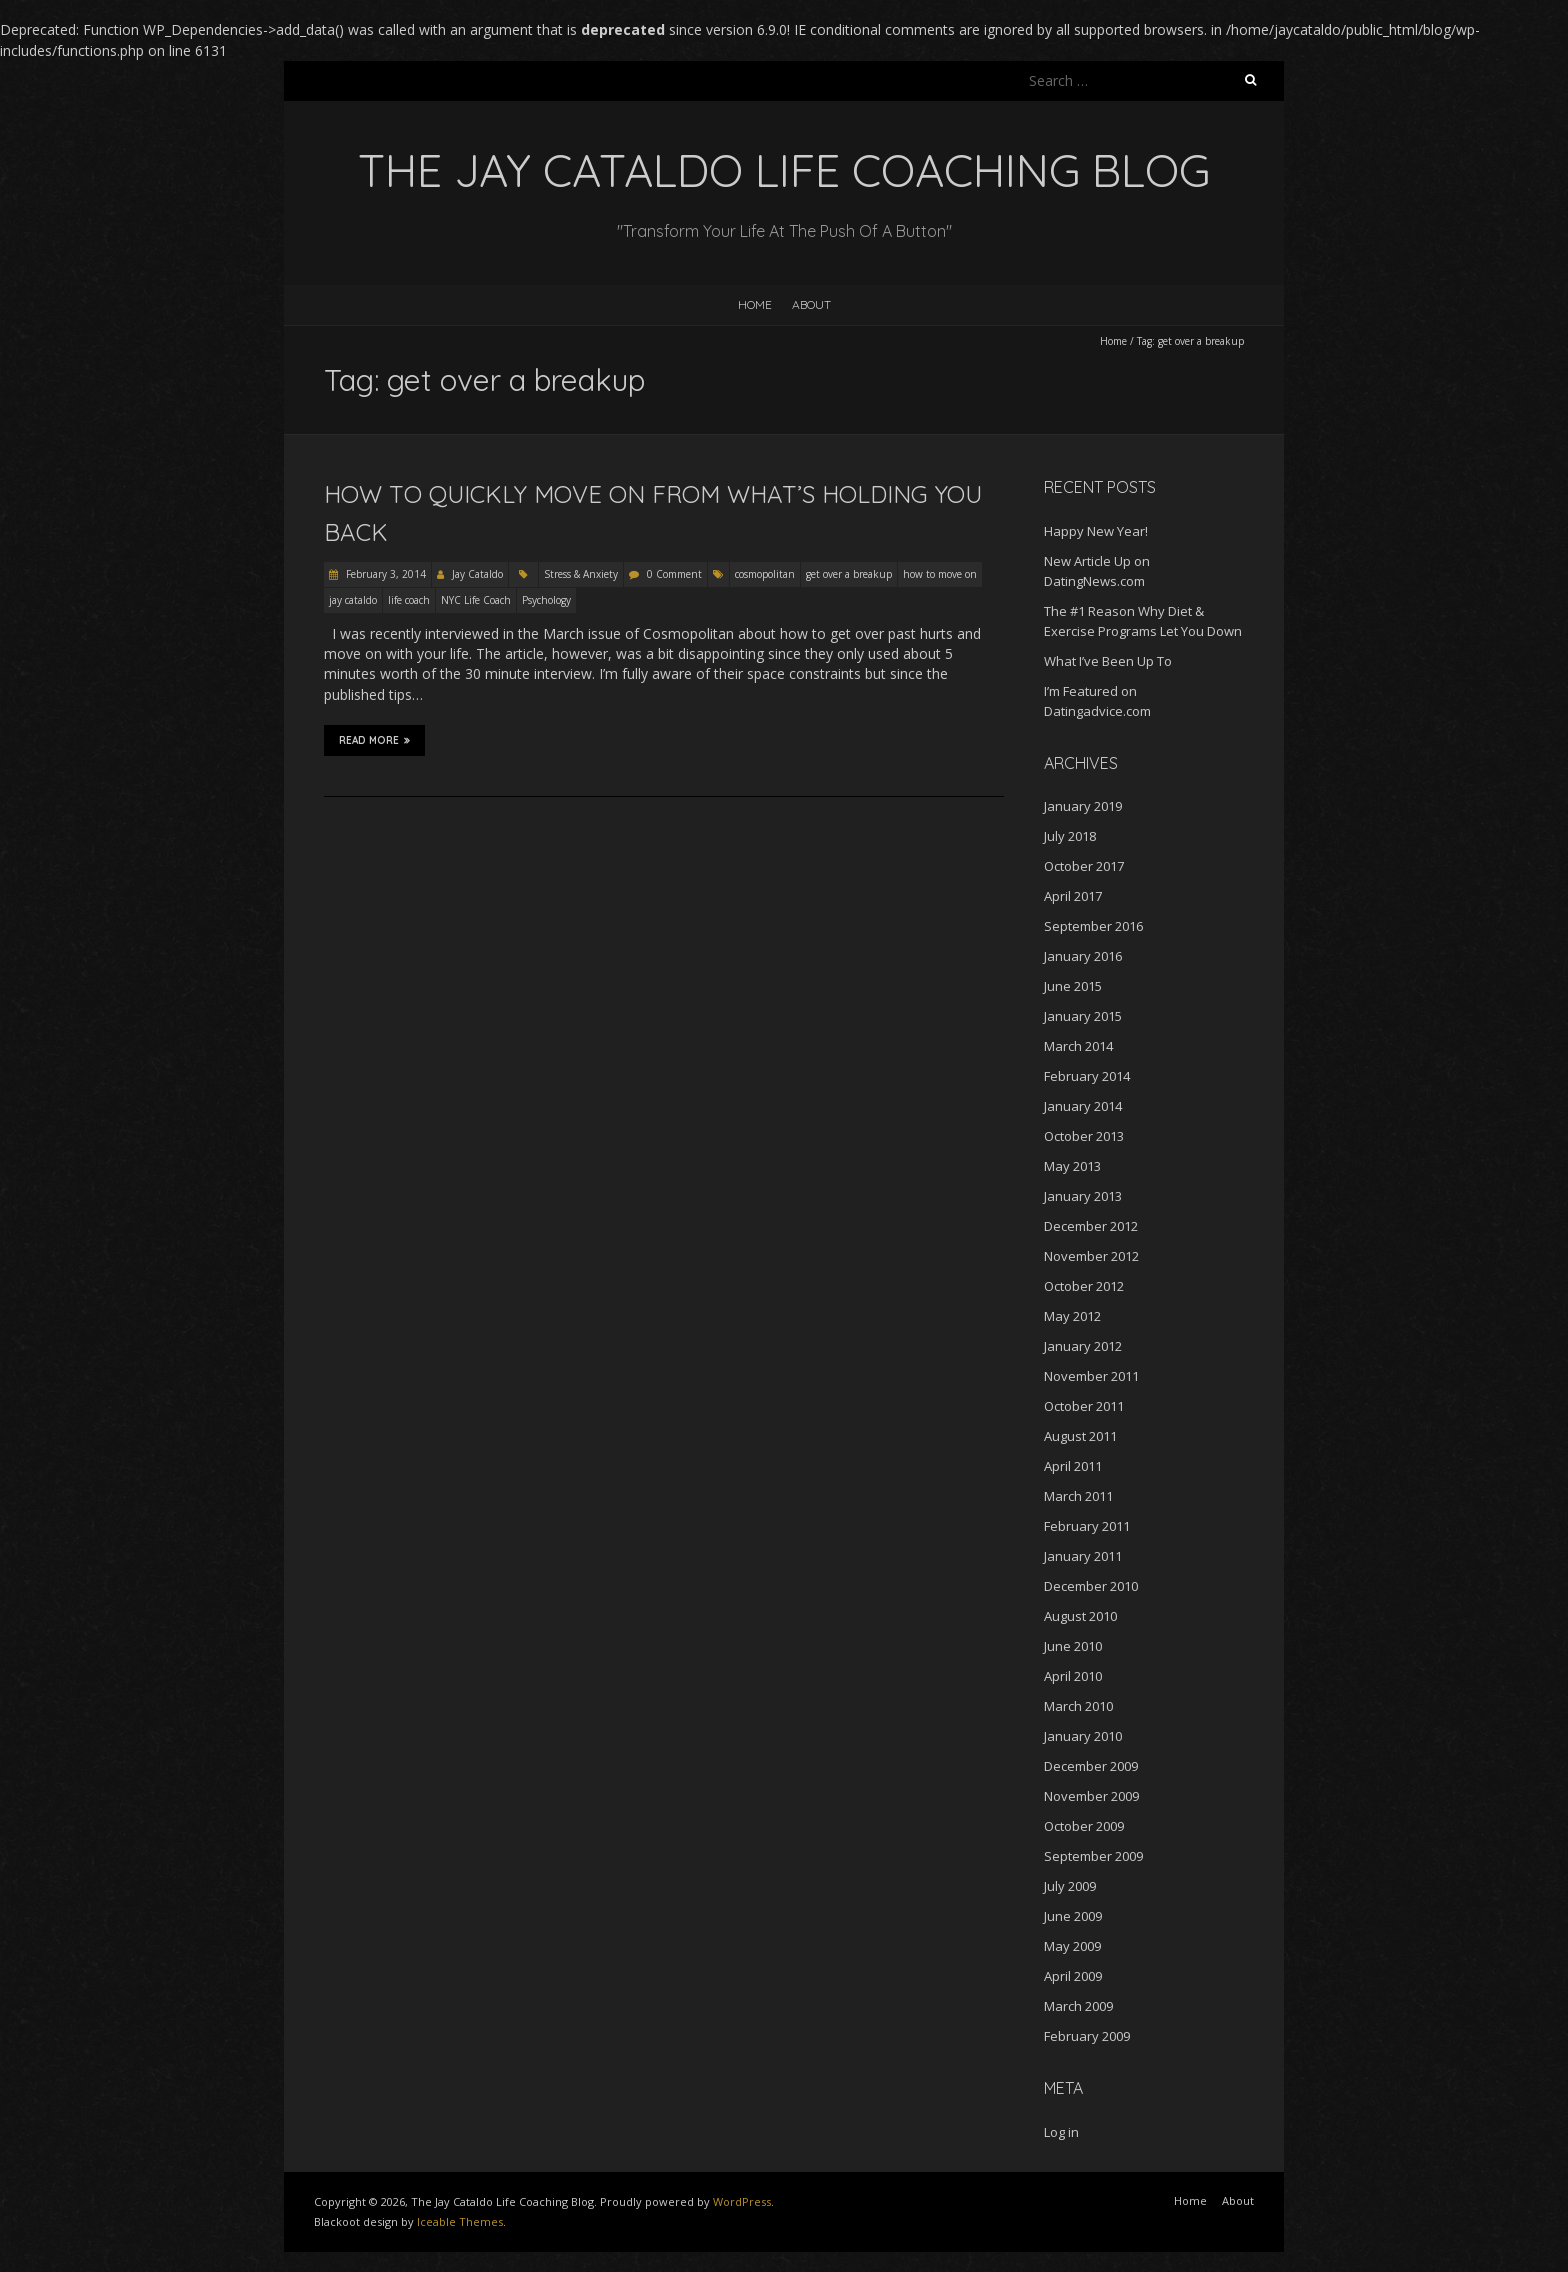  What do you see at coordinates (1073, 986) in the screenshot?
I see `June 2015` at bounding box center [1073, 986].